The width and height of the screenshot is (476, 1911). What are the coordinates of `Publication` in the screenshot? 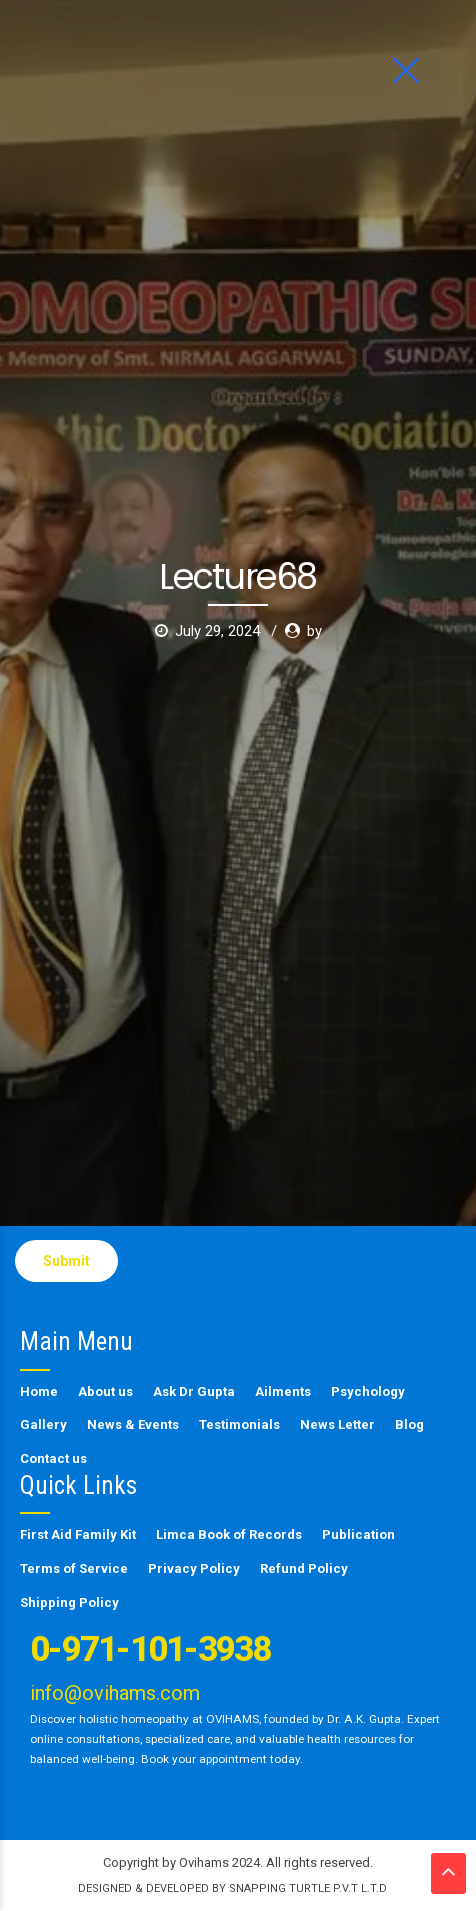 It's located at (358, 1534).